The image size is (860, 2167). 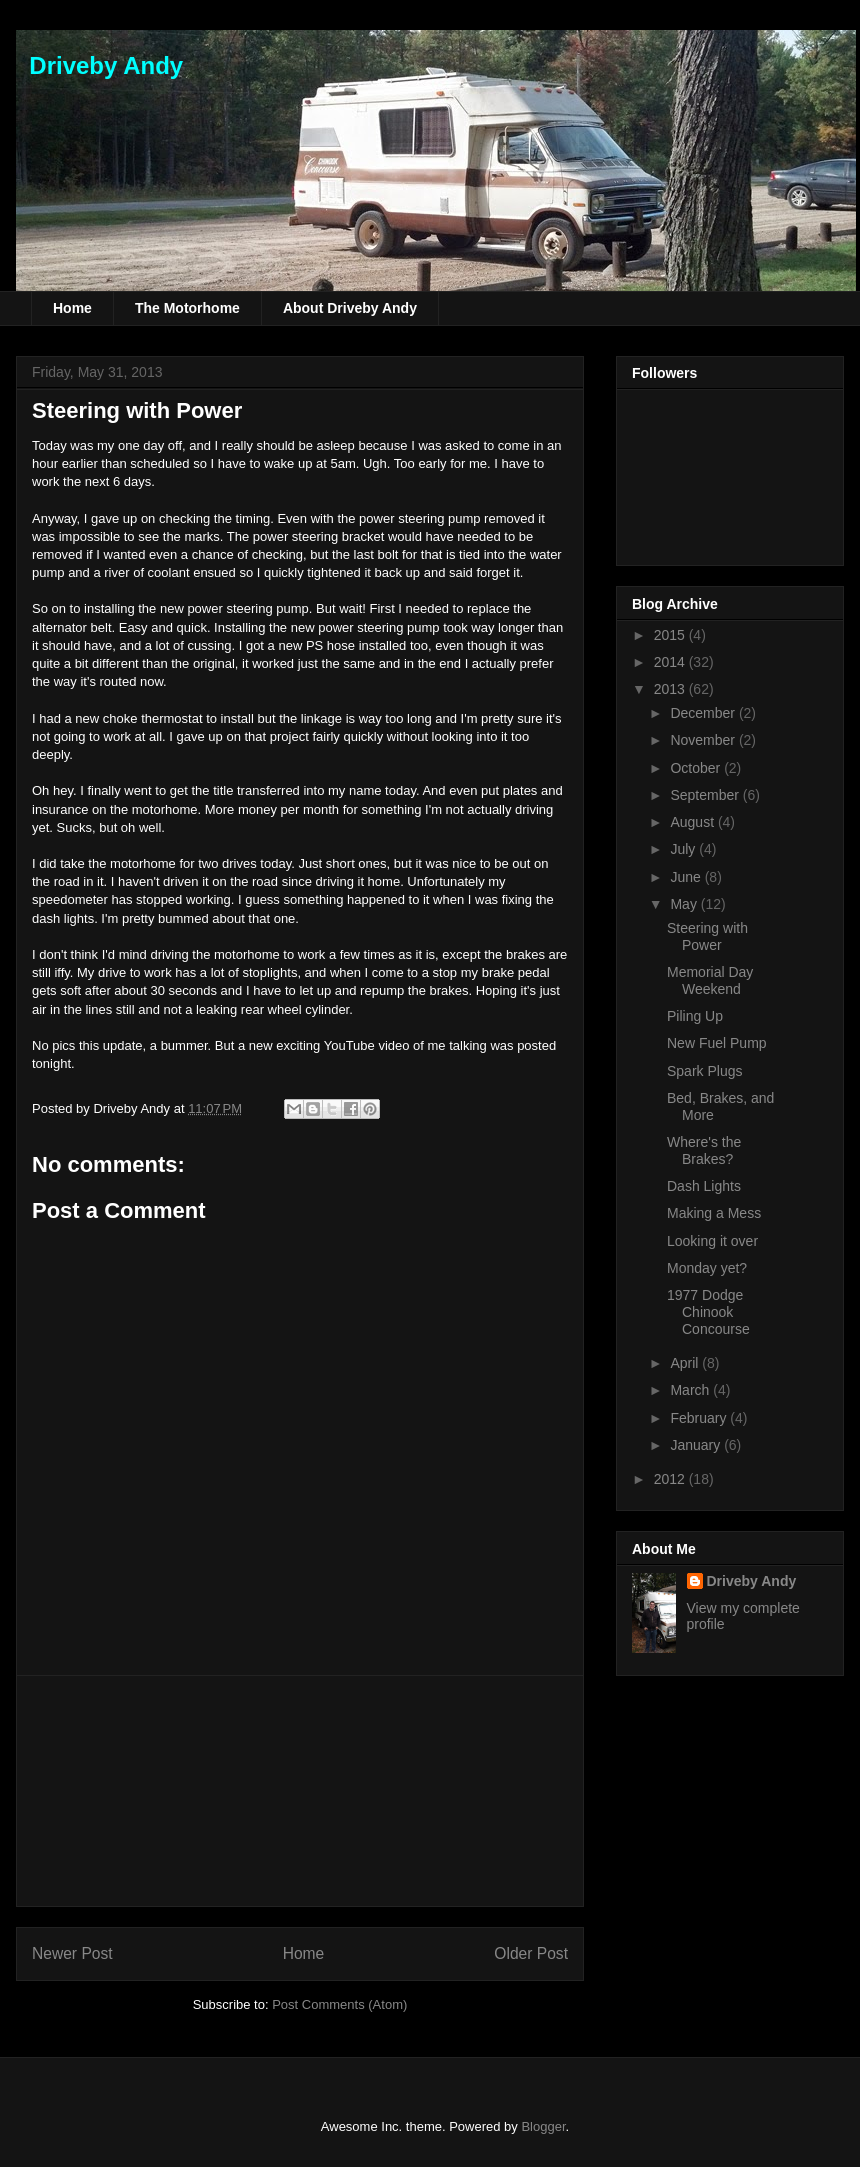 What do you see at coordinates (717, 1043) in the screenshot?
I see `New Fuel Pump` at bounding box center [717, 1043].